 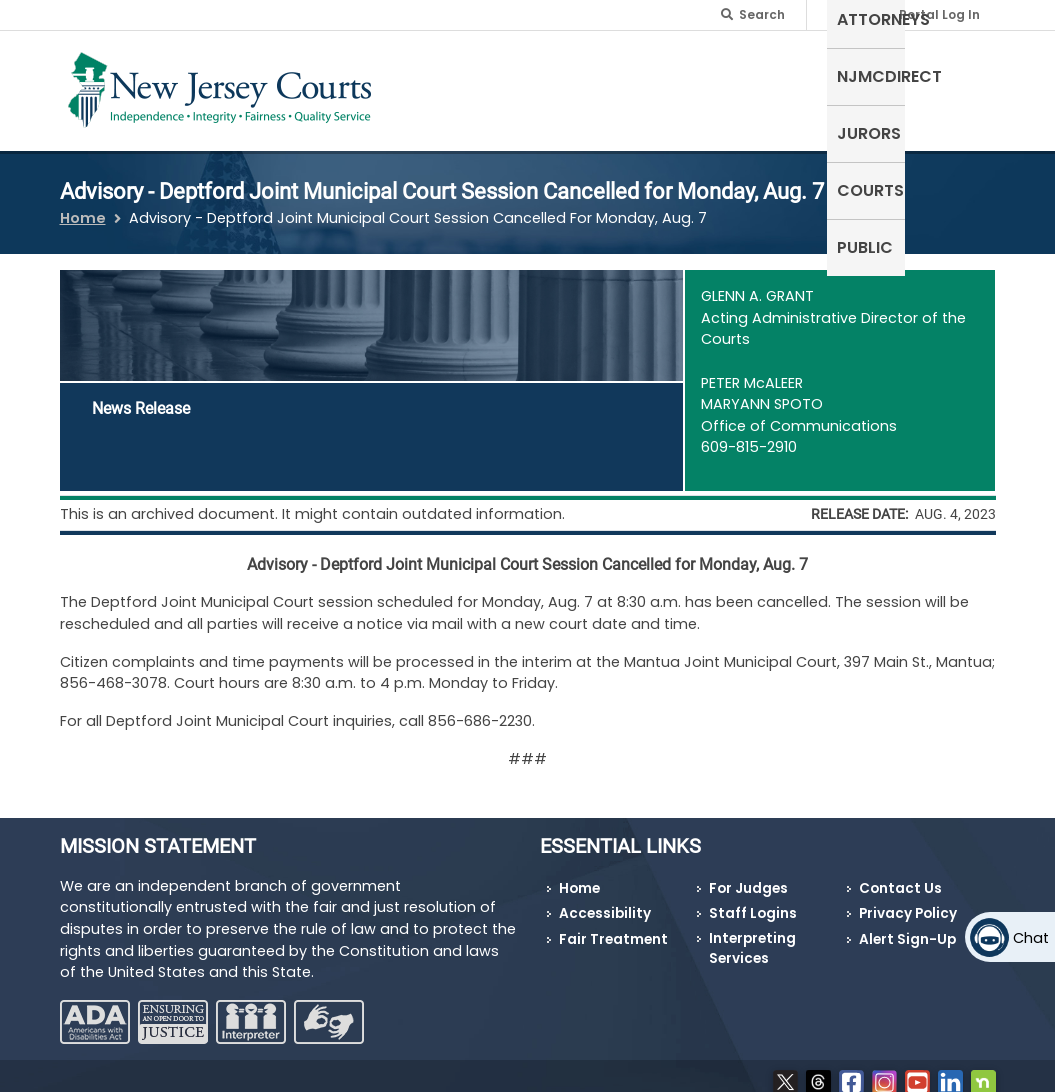 What do you see at coordinates (939, 14) in the screenshot?
I see `Portal Log In` at bounding box center [939, 14].